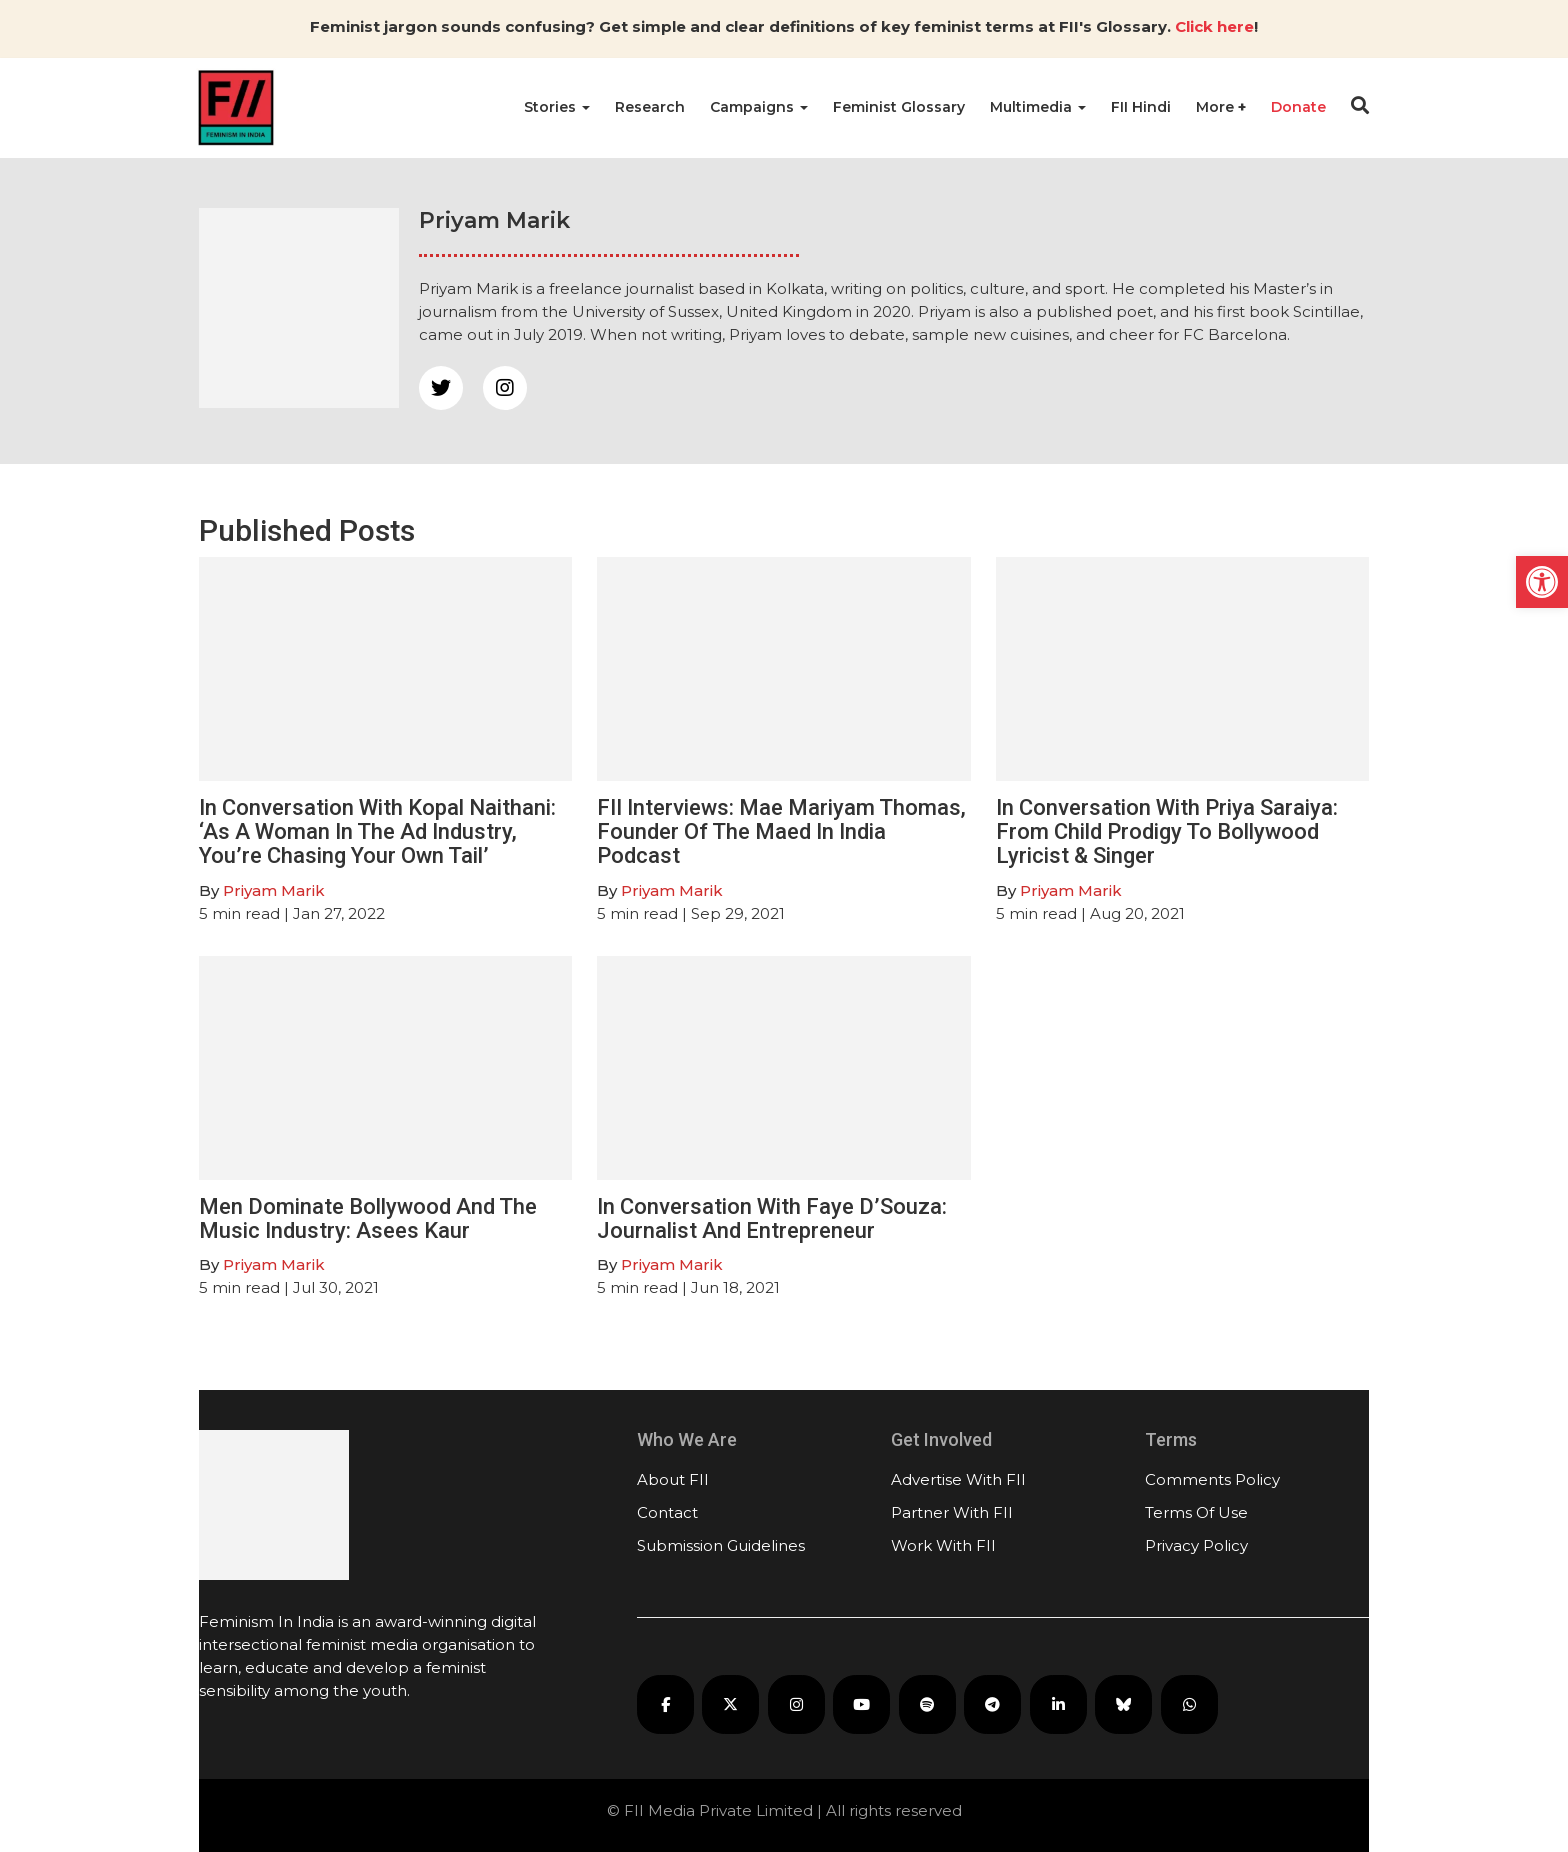 The width and height of the screenshot is (1568, 1852). I want to click on Feminist Glossary, so click(899, 107).